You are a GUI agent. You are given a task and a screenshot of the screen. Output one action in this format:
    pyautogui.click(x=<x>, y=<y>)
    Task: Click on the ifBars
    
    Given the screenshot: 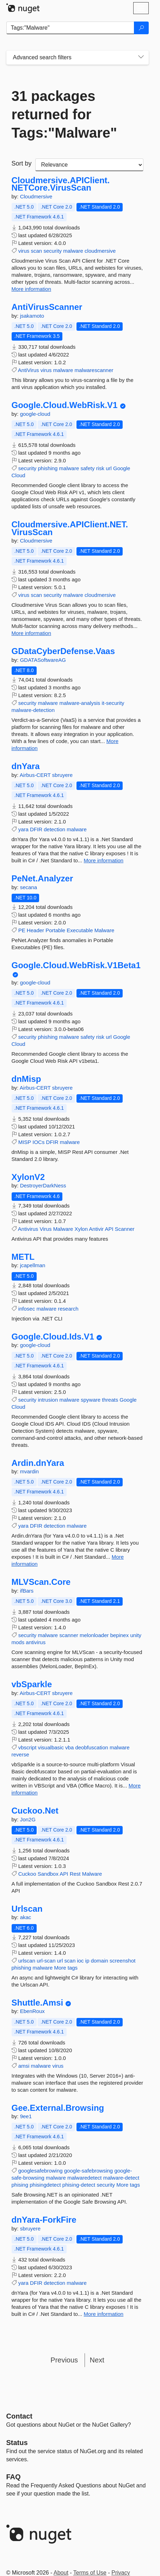 What is the action you would take?
    pyautogui.click(x=26, y=1591)
    